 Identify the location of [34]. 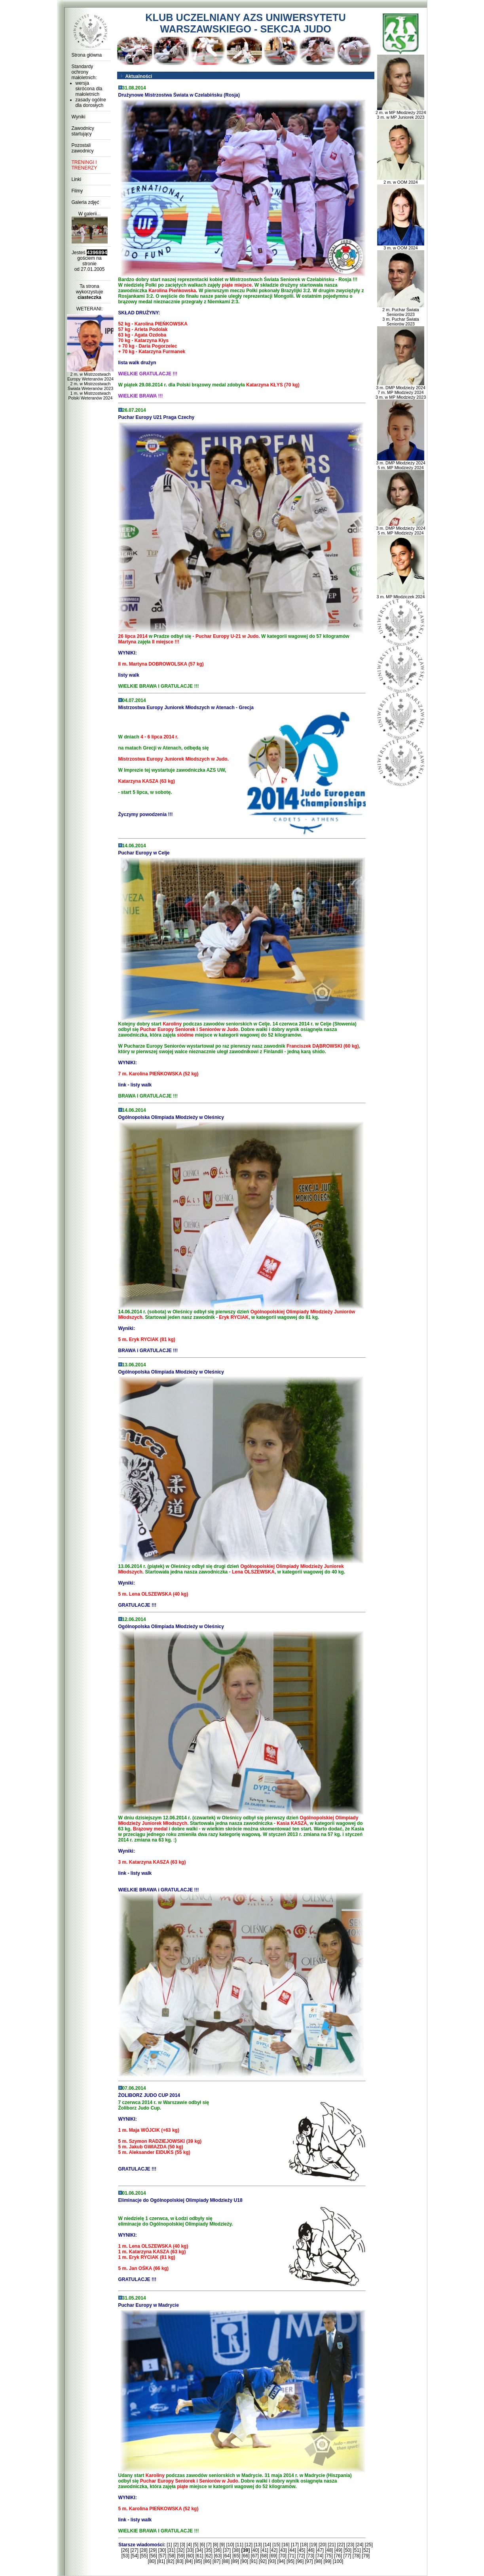
(199, 2550).